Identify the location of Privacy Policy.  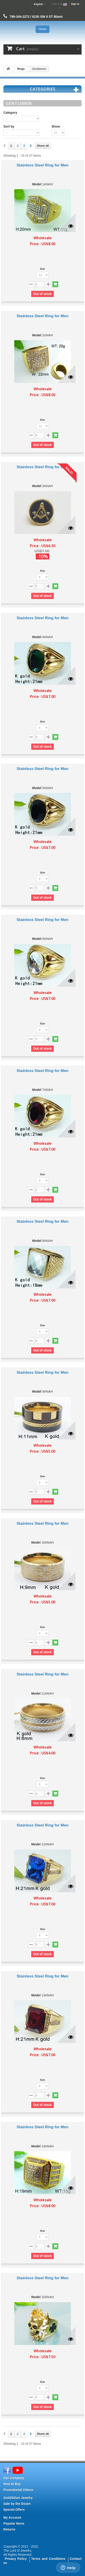
(16, 2559).